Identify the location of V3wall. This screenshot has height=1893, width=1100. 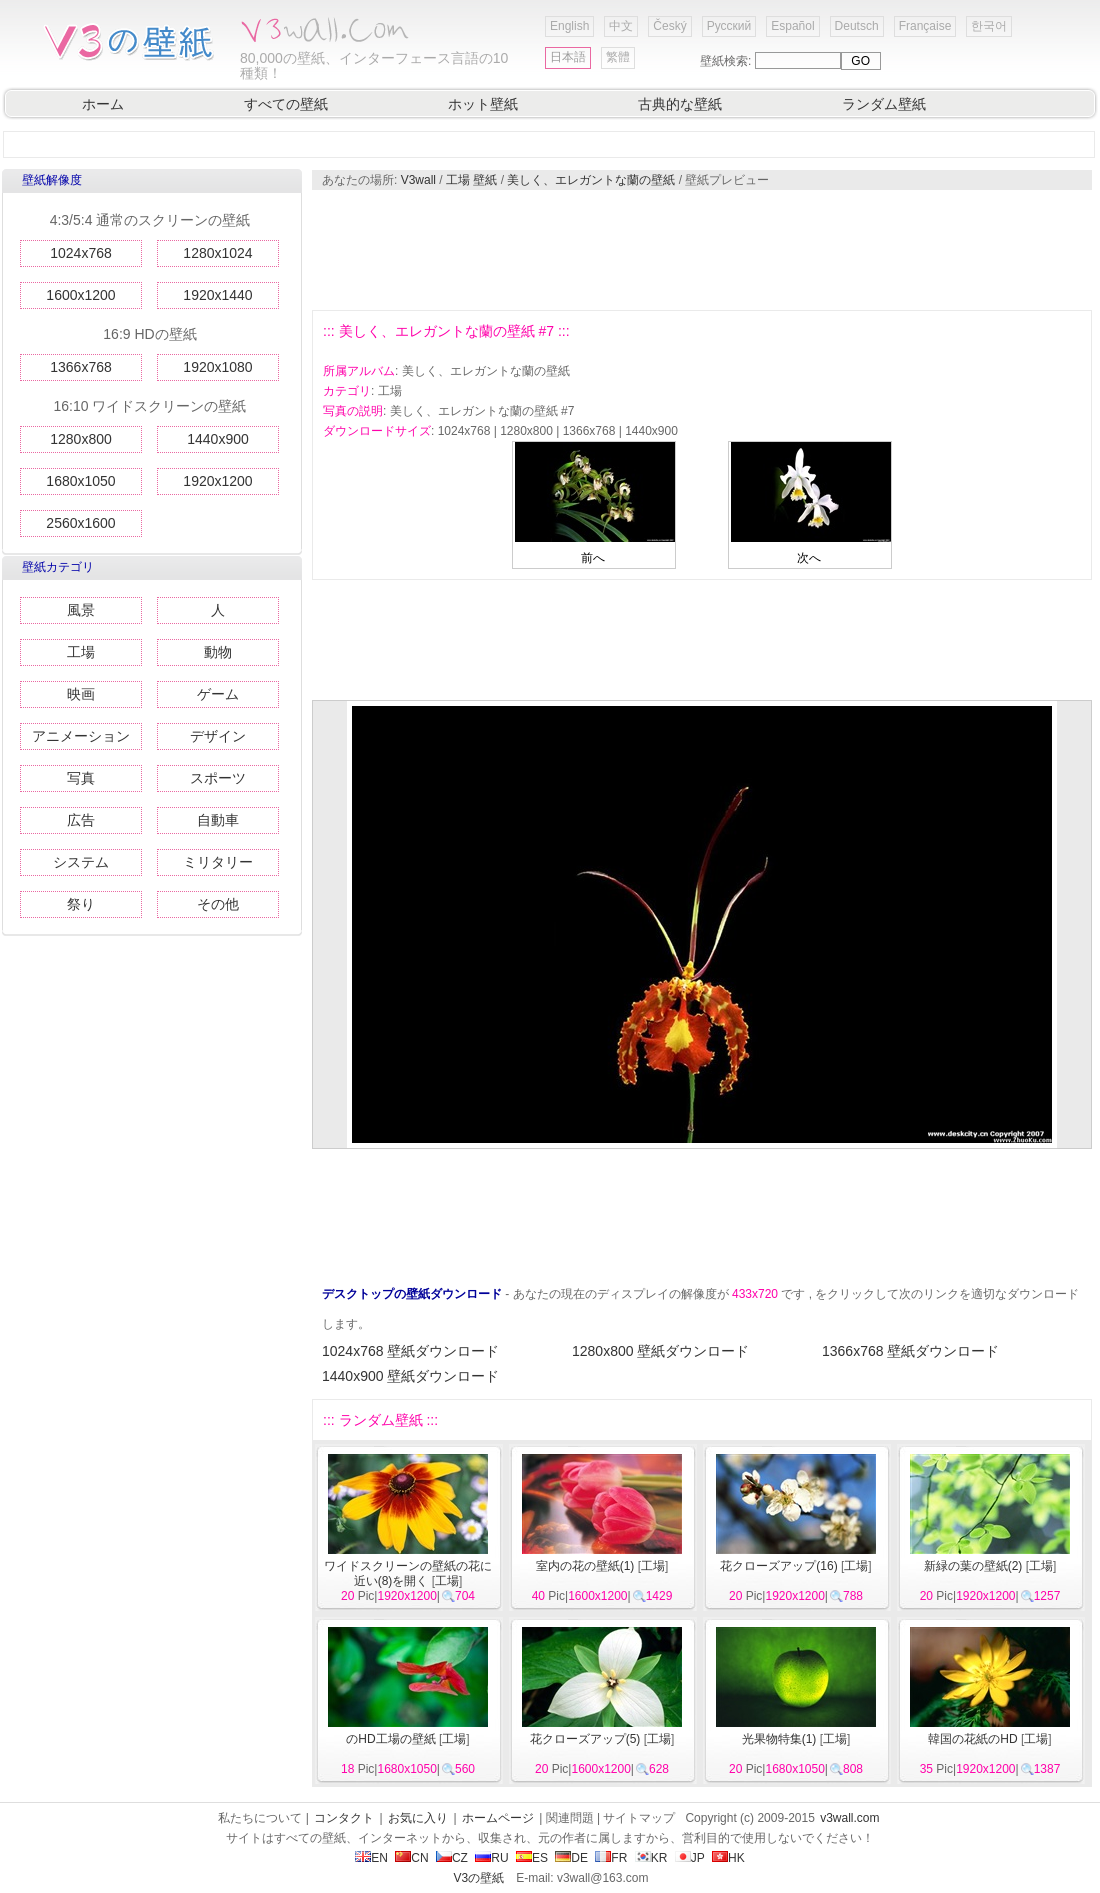
(418, 180).